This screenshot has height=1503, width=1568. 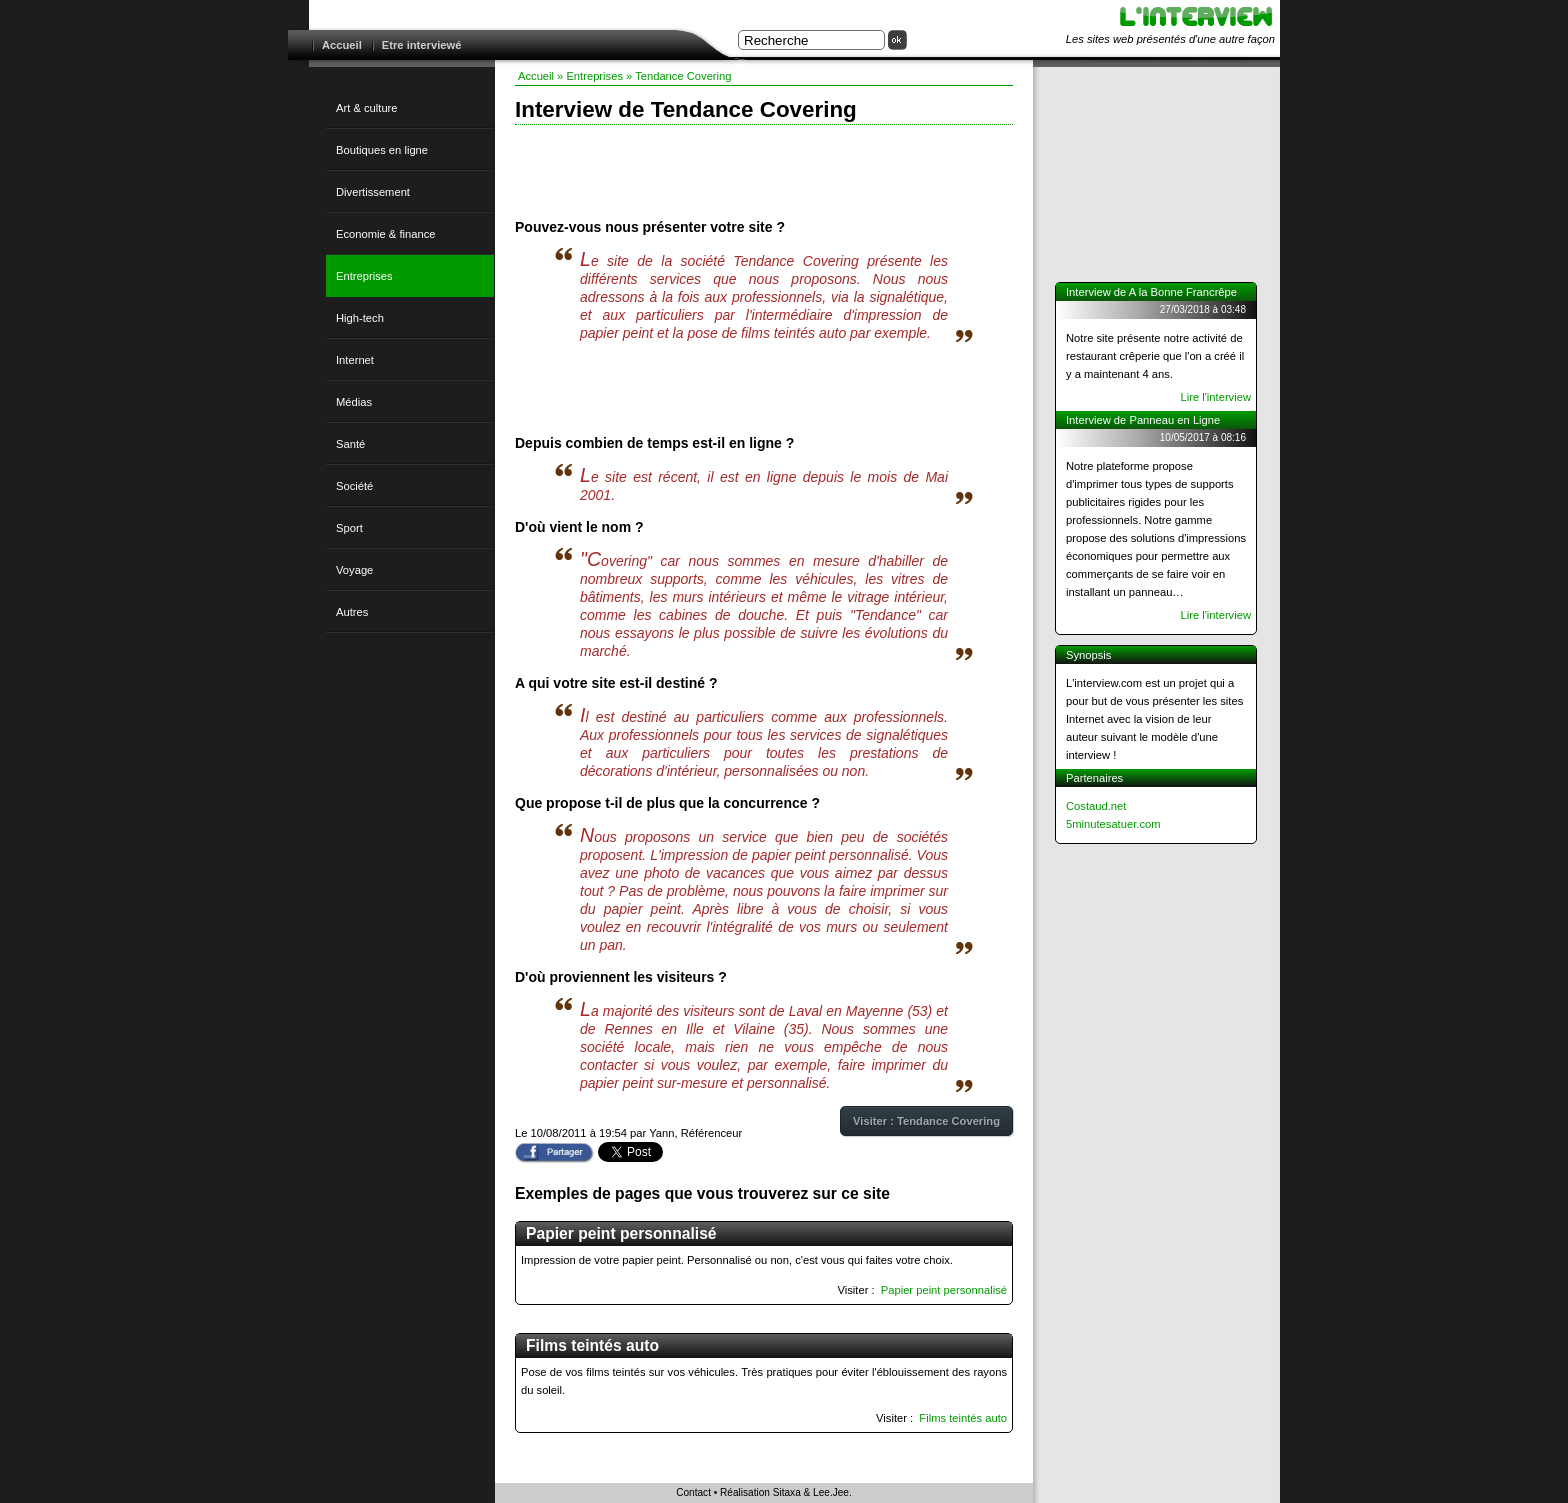 What do you see at coordinates (367, 108) in the screenshot?
I see `Art & culture` at bounding box center [367, 108].